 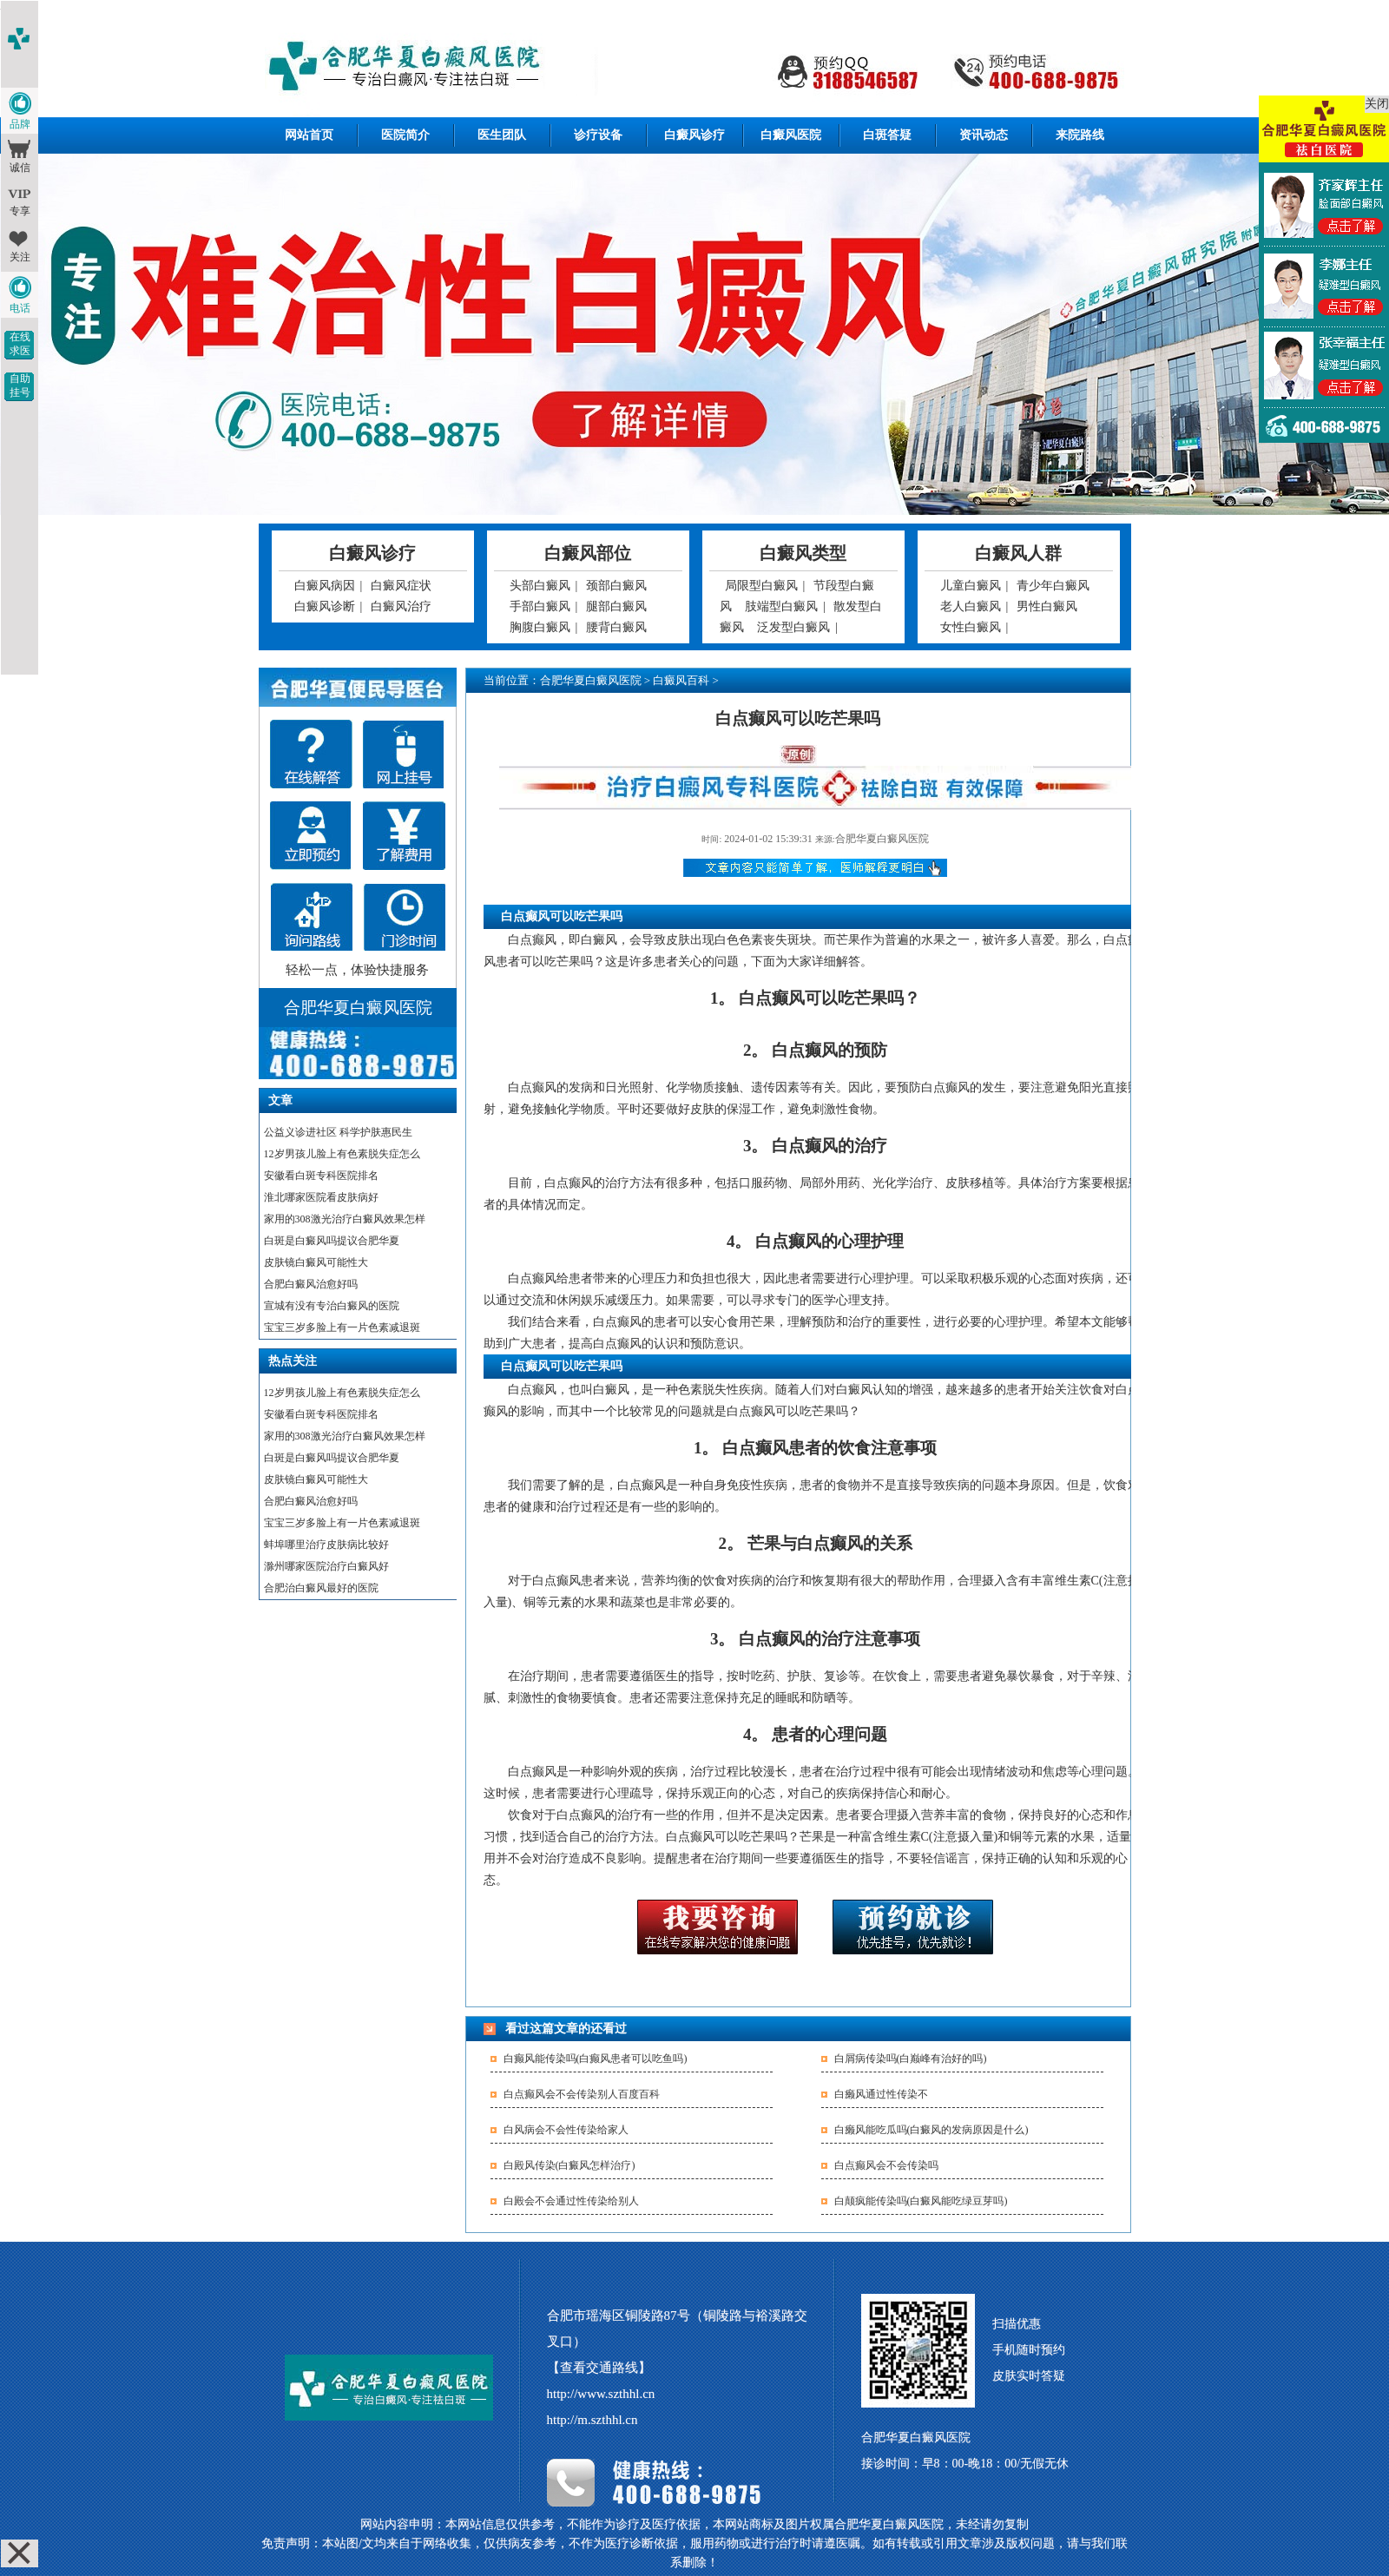 What do you see at coordinates (401, 606) in the screenshot?
I see `白癜风治疗` at bounding box center [401, 606].